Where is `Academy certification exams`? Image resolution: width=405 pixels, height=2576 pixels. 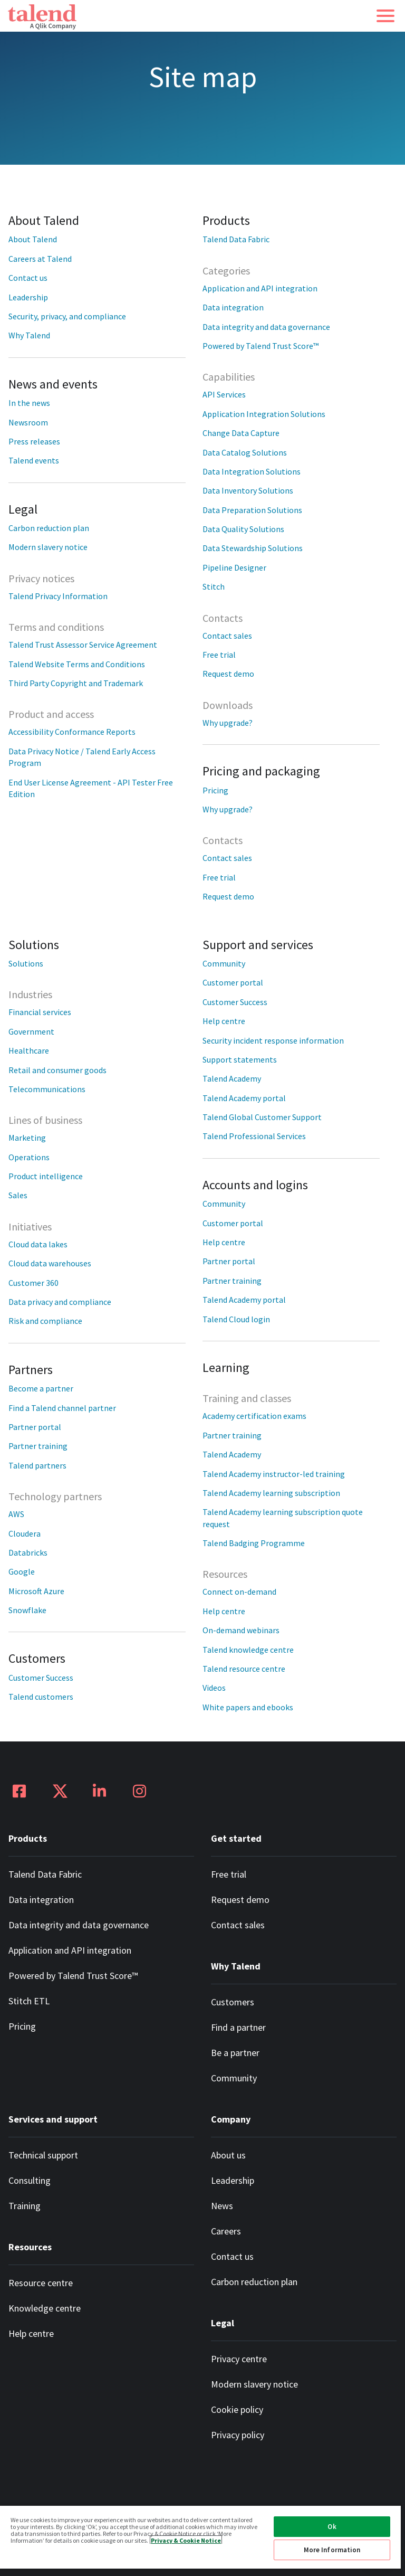 Academy certification exams is located at coordinates (254, 1415).